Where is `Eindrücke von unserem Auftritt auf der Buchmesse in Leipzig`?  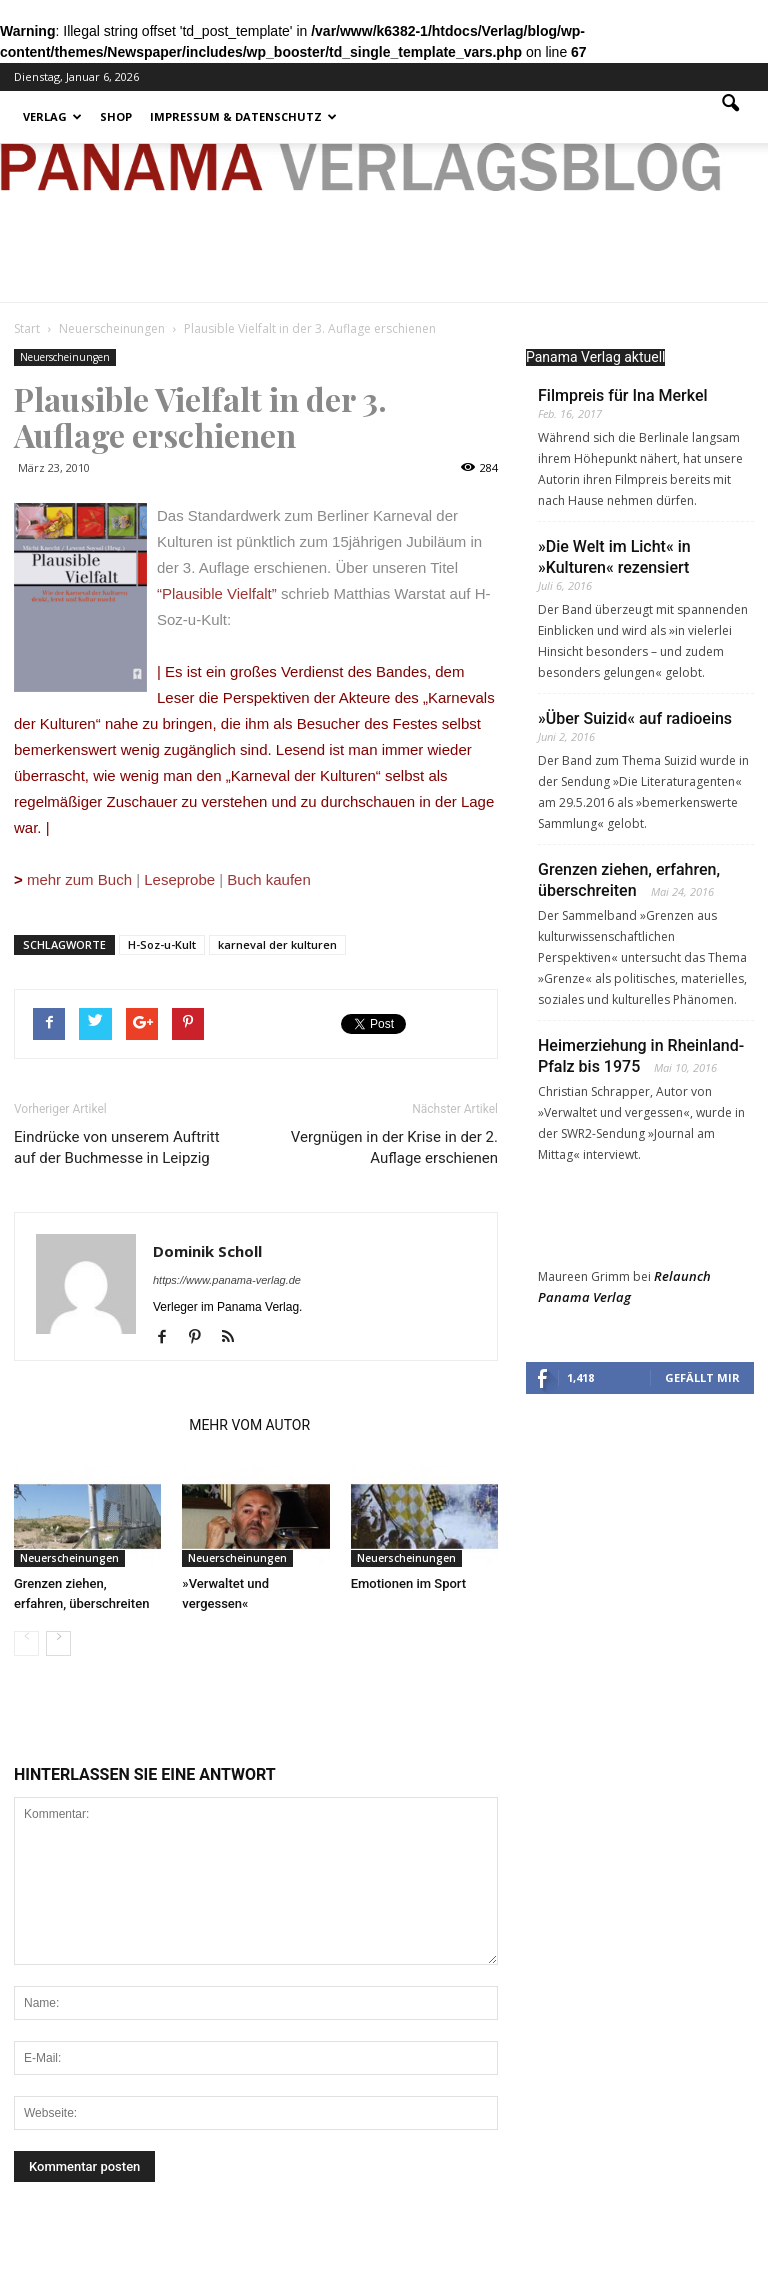 Eindrücke von unserem Auftritt auf der Buchmesse in Leipzig is located at coordinates (117, 1147).